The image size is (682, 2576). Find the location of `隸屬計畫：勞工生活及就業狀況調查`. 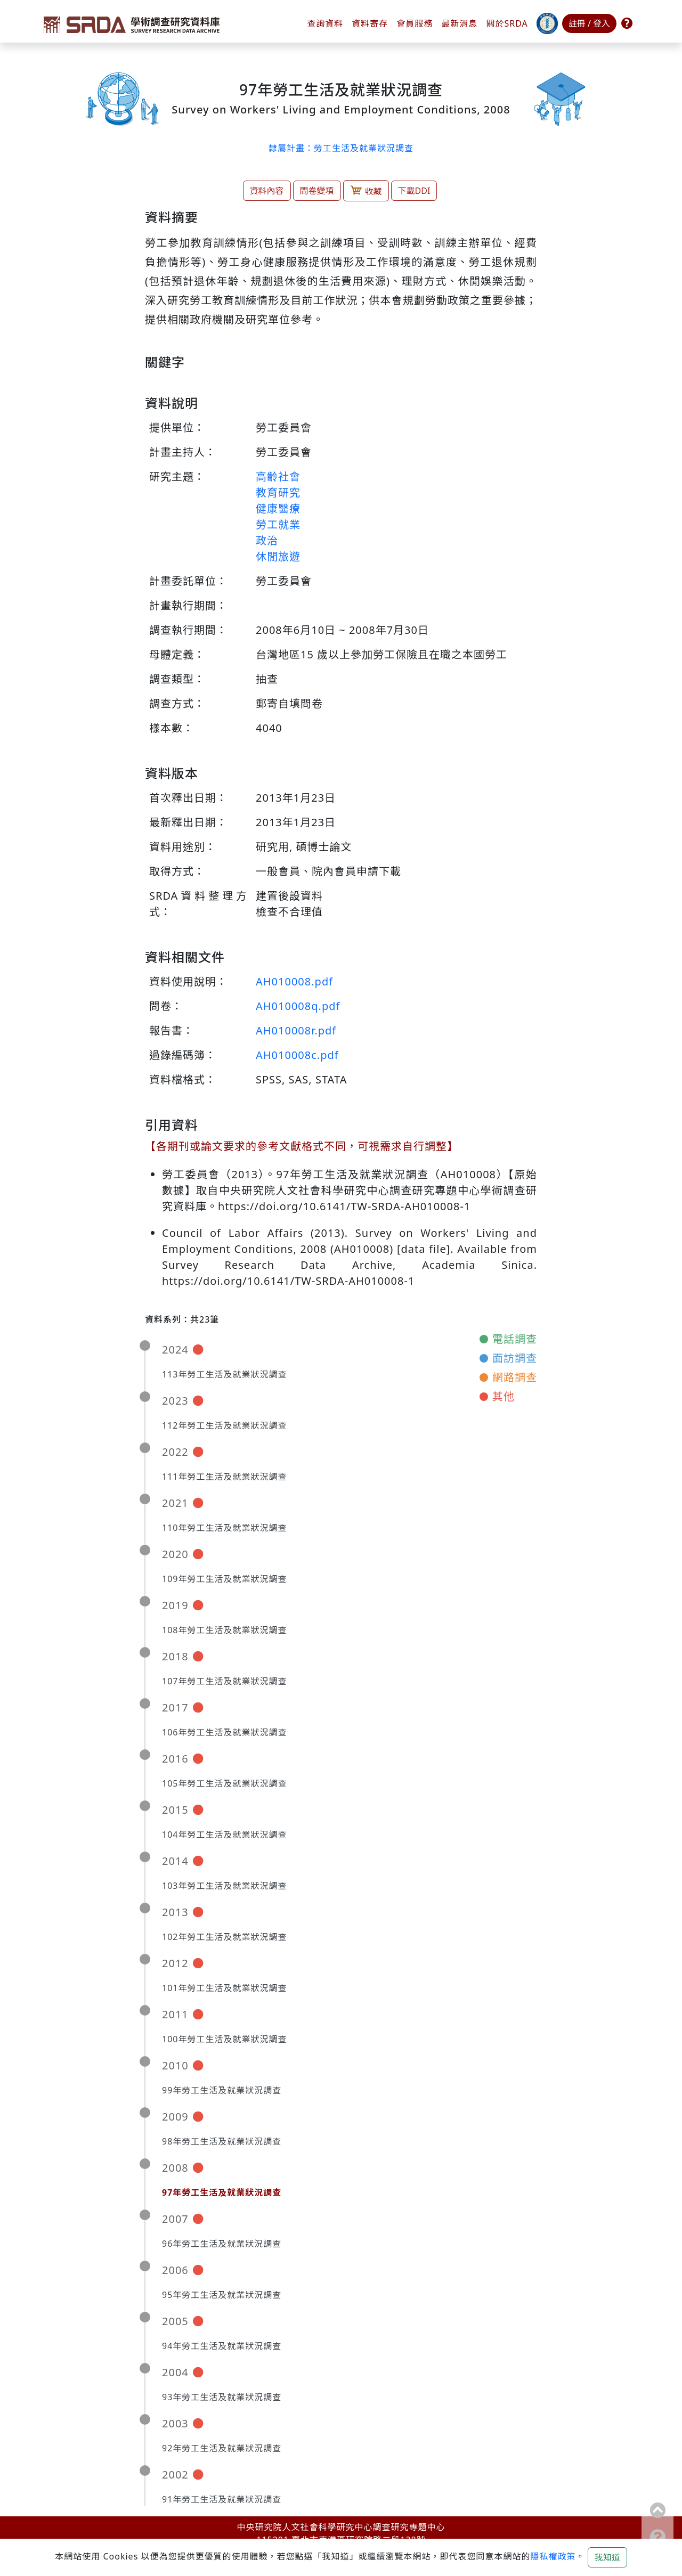

隸屬計畫：勞工生活及就業狀況調查 is located at coordinates (341, 148).